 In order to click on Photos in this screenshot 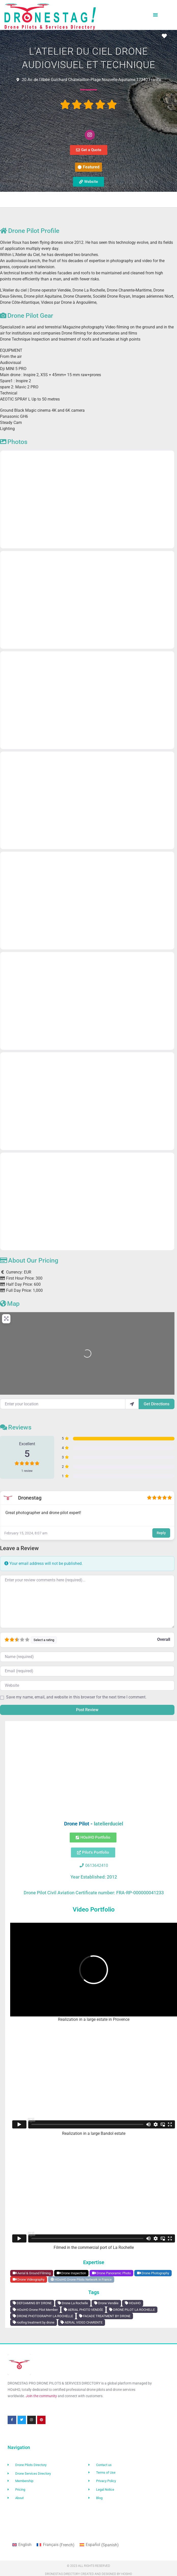, I will do `click(13, 442)`.